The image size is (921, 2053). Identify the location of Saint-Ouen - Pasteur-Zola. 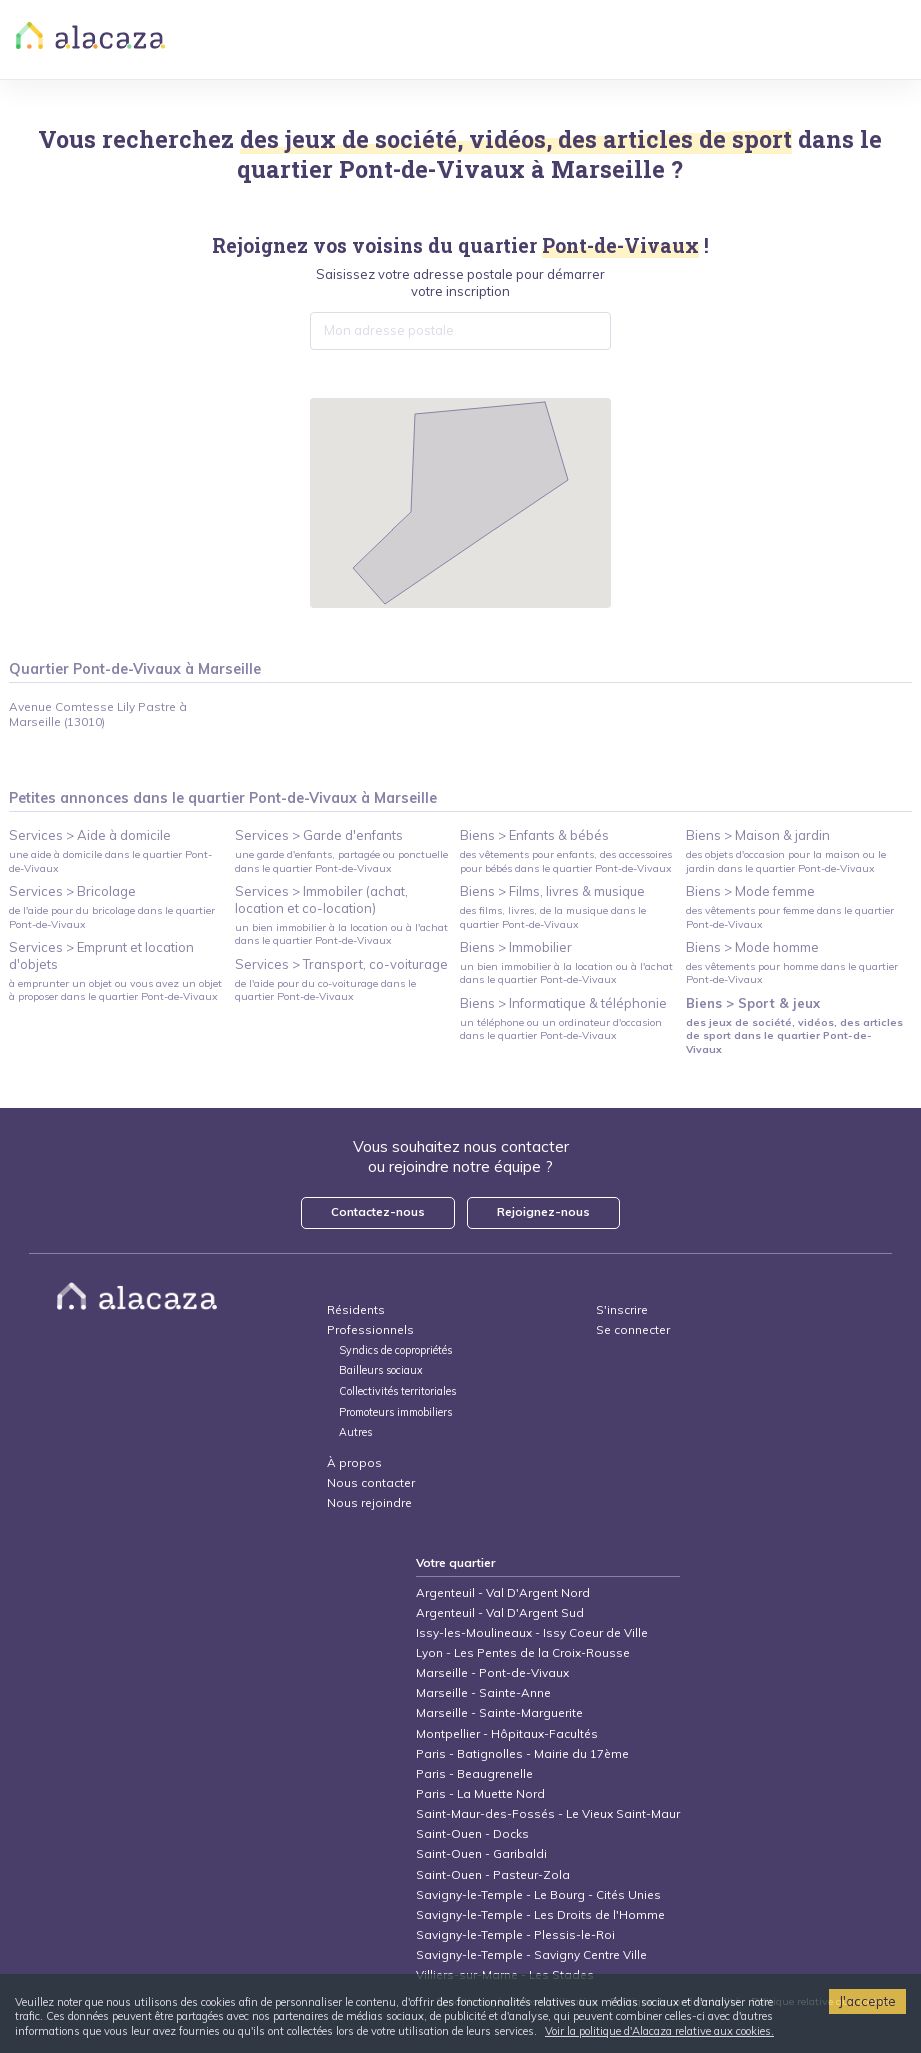
(493, 1874).